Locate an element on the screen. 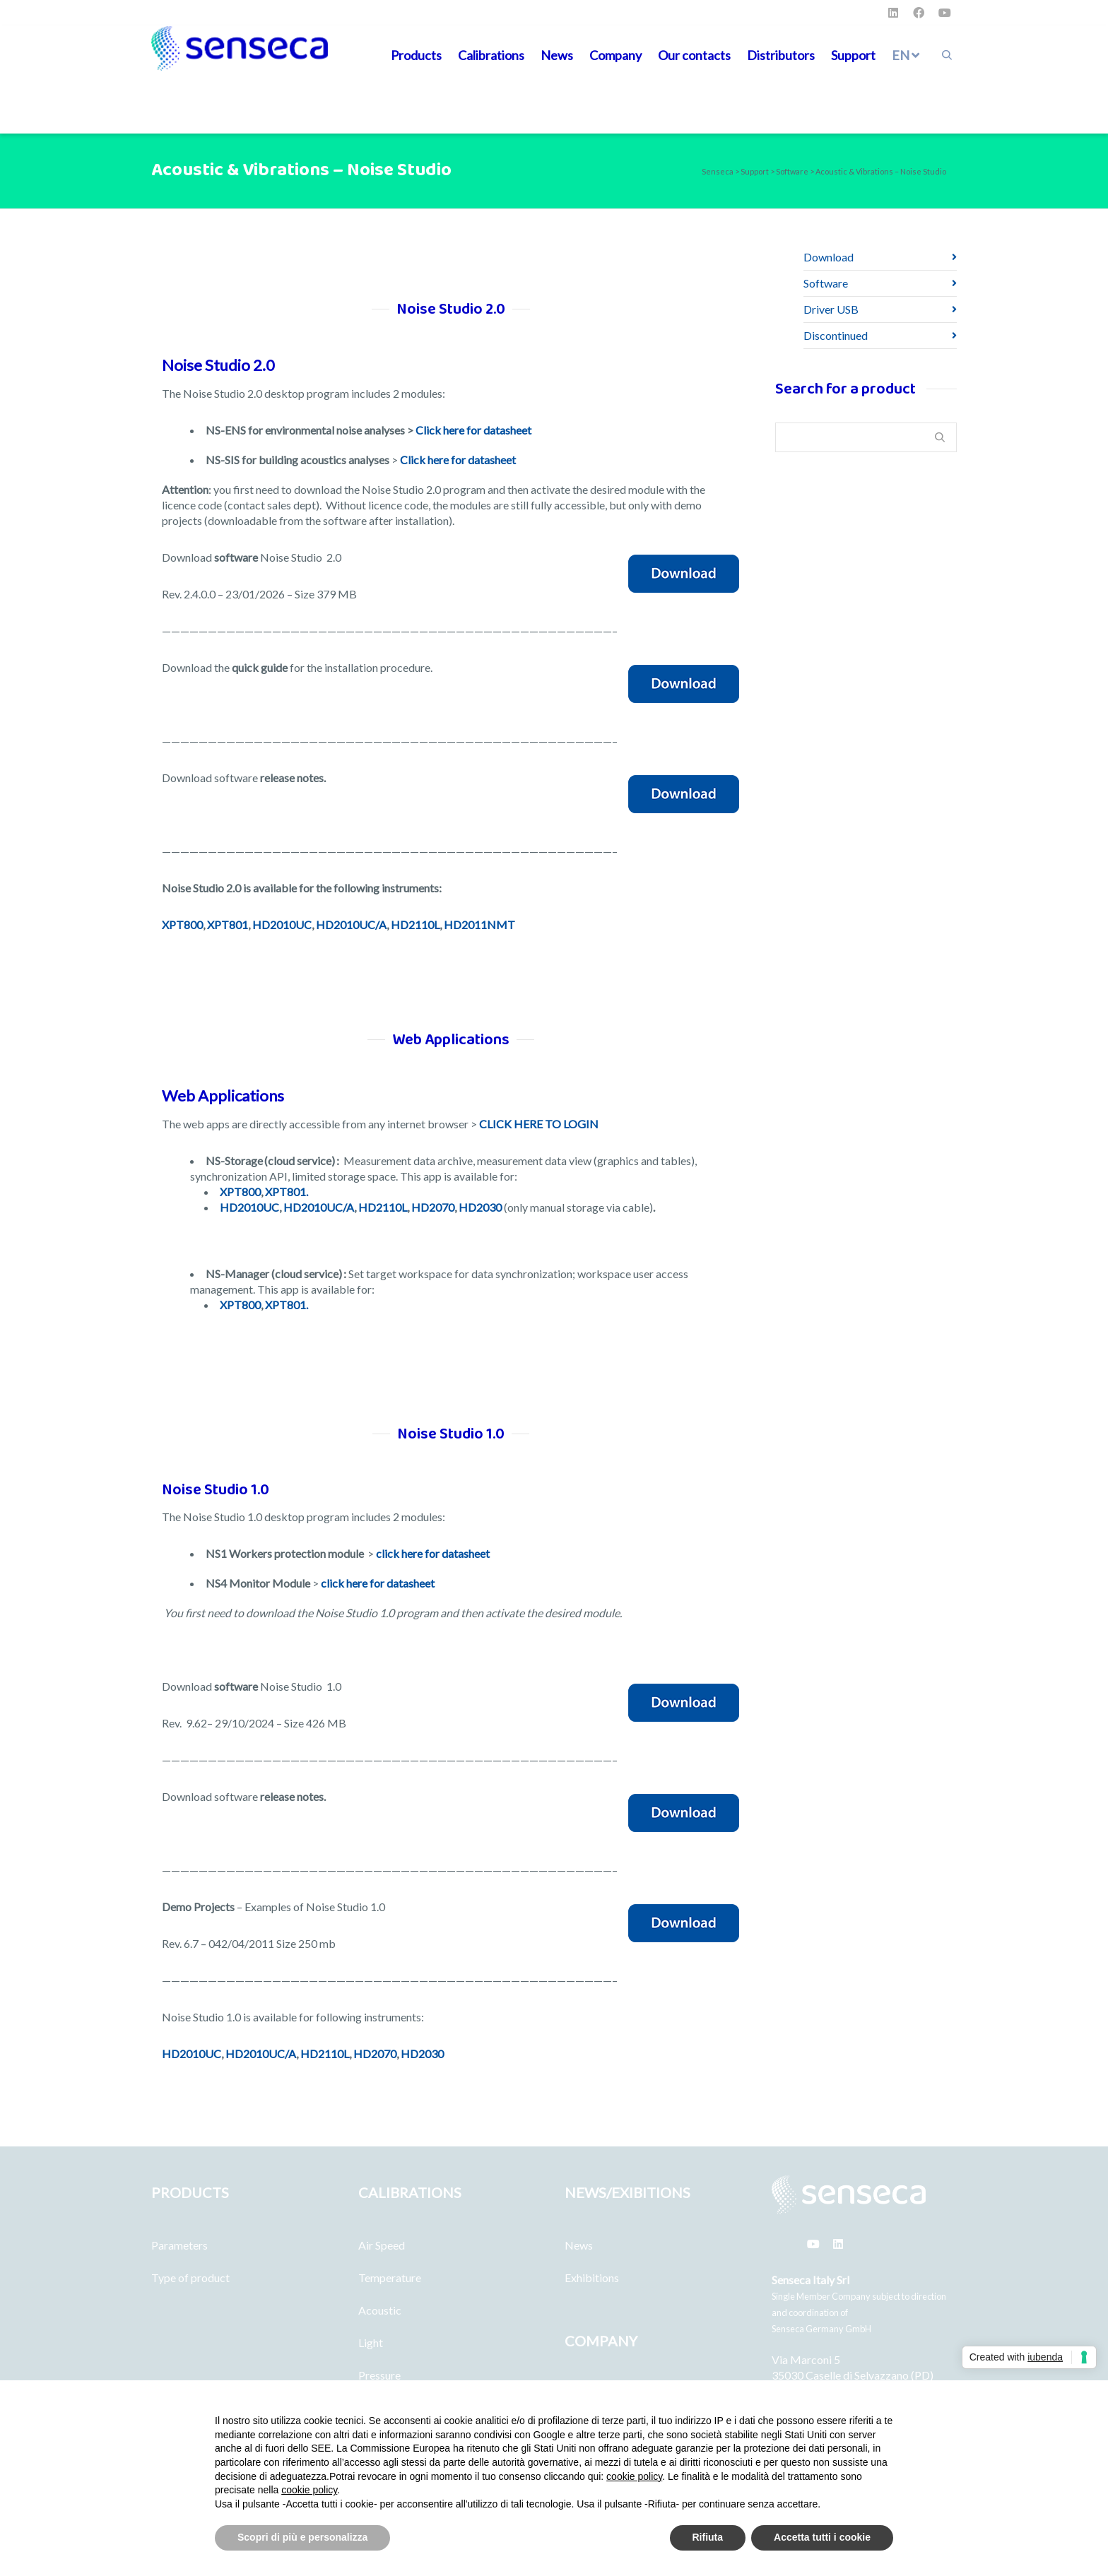 The image size is (1108, 2576). Support is located at coordinates (853, 55).